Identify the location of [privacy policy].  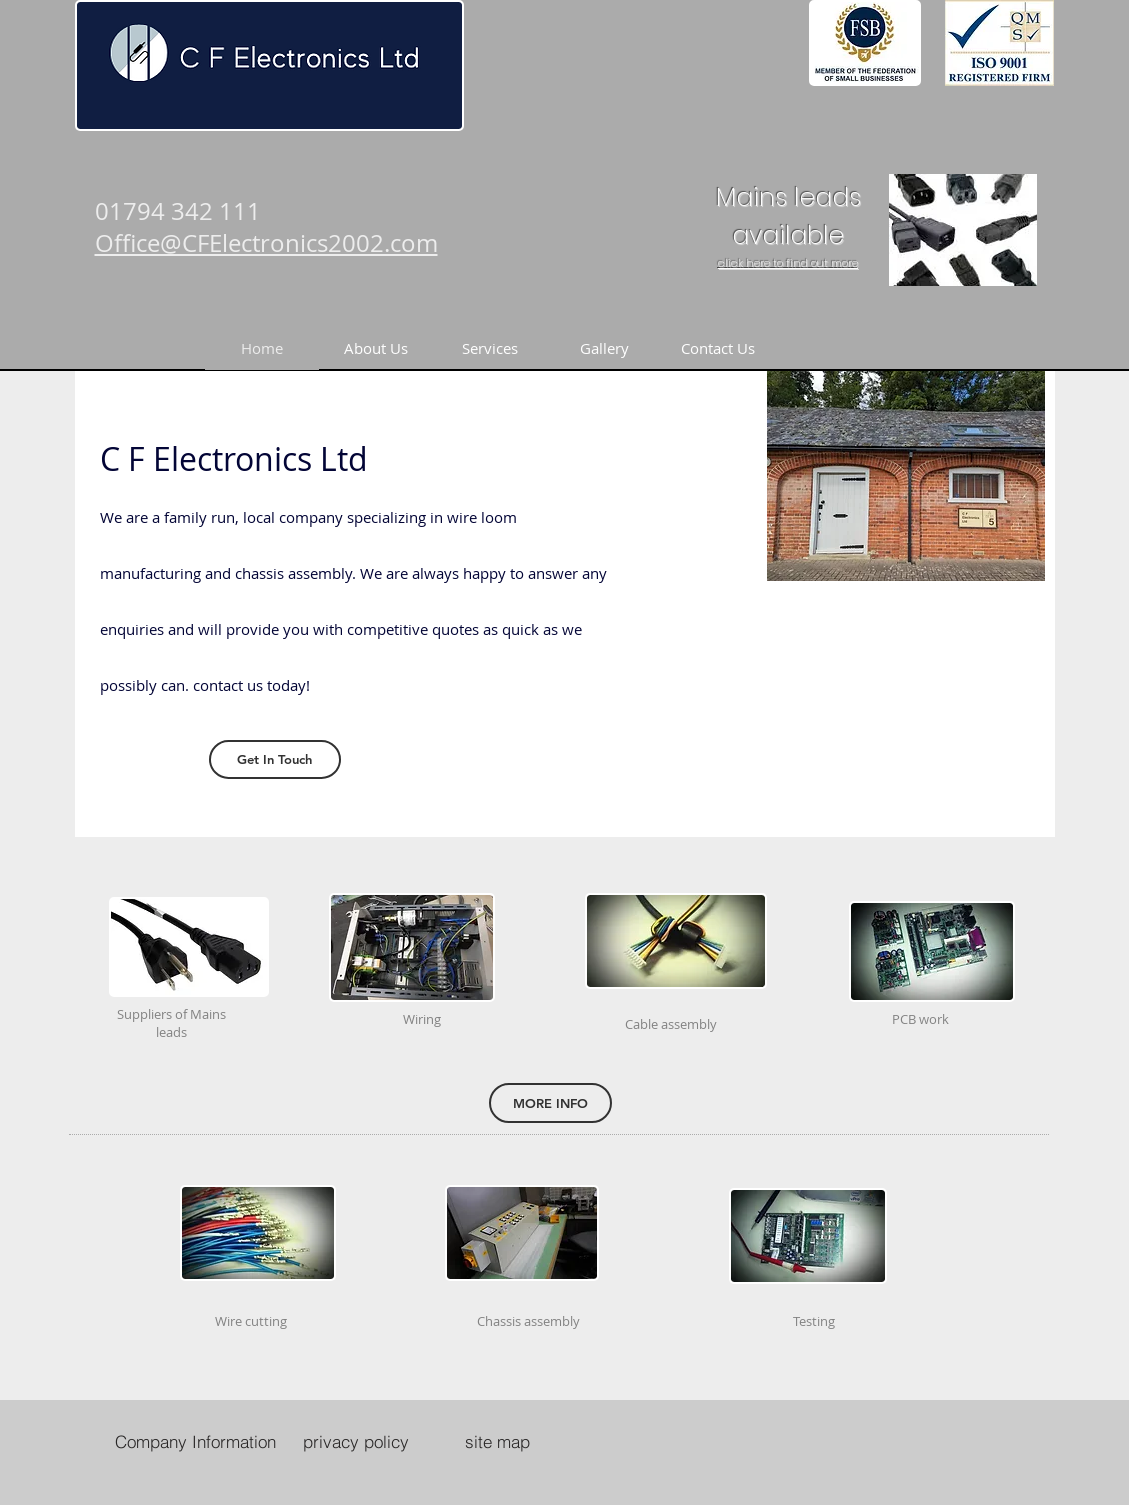
(356, 1441).